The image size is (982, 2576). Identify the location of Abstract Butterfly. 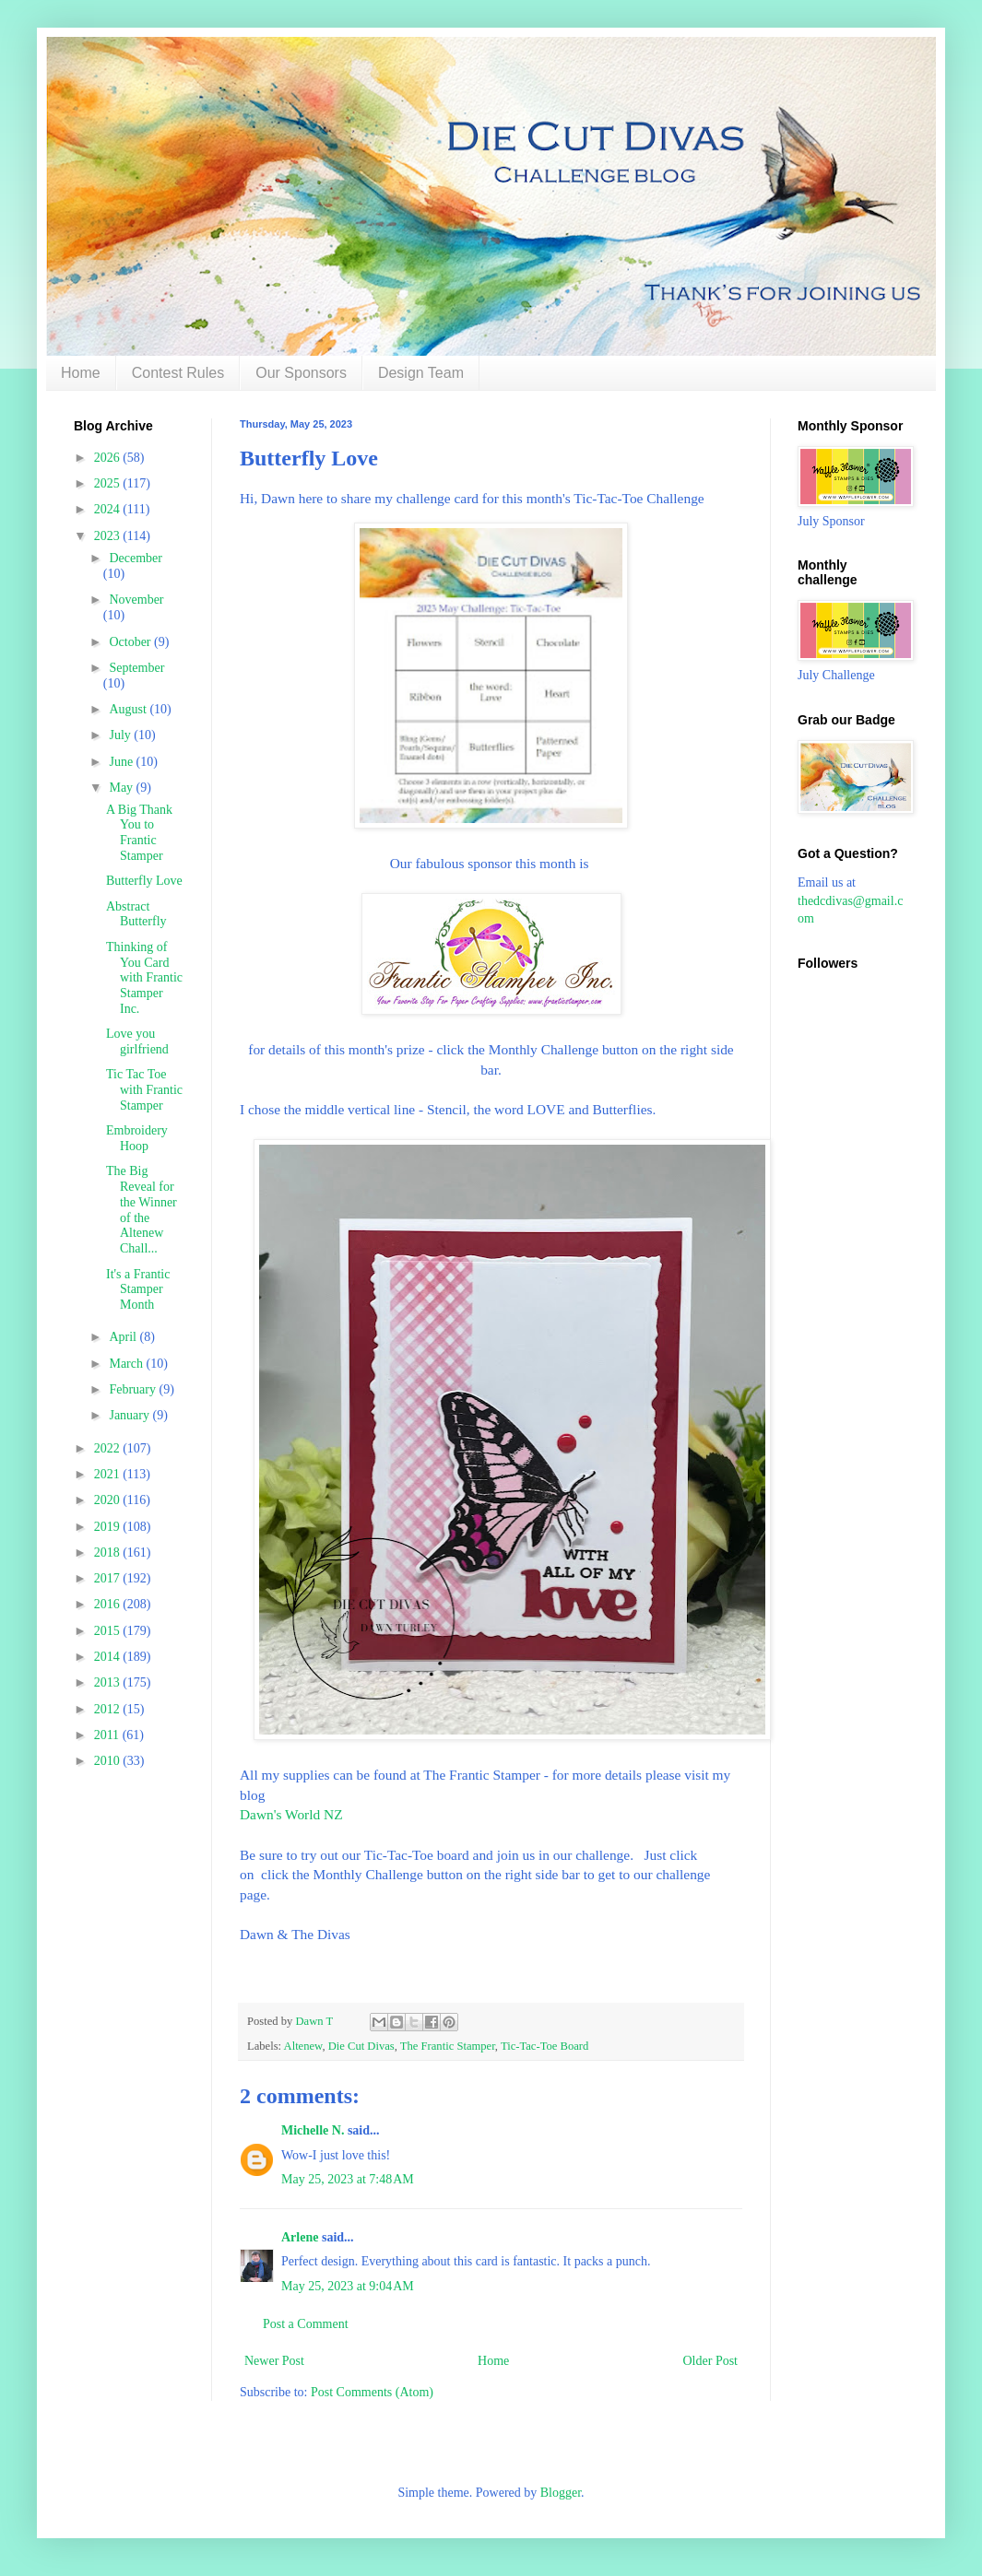
(136, 914).